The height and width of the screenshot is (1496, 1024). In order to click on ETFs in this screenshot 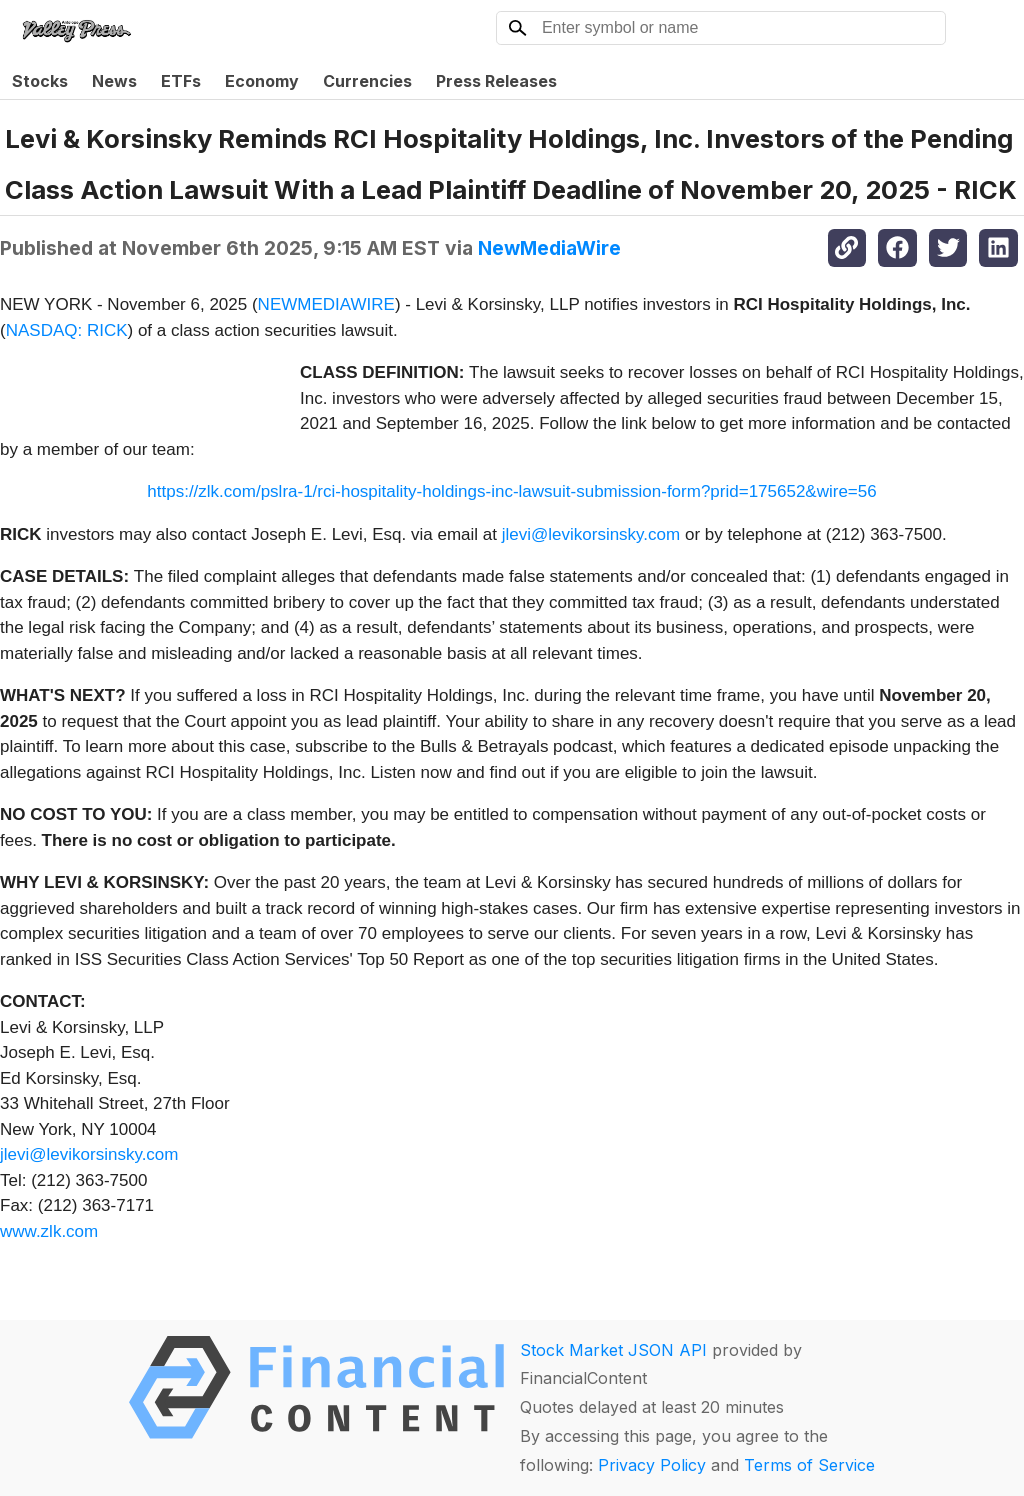, I will do `click(181, 81)`.